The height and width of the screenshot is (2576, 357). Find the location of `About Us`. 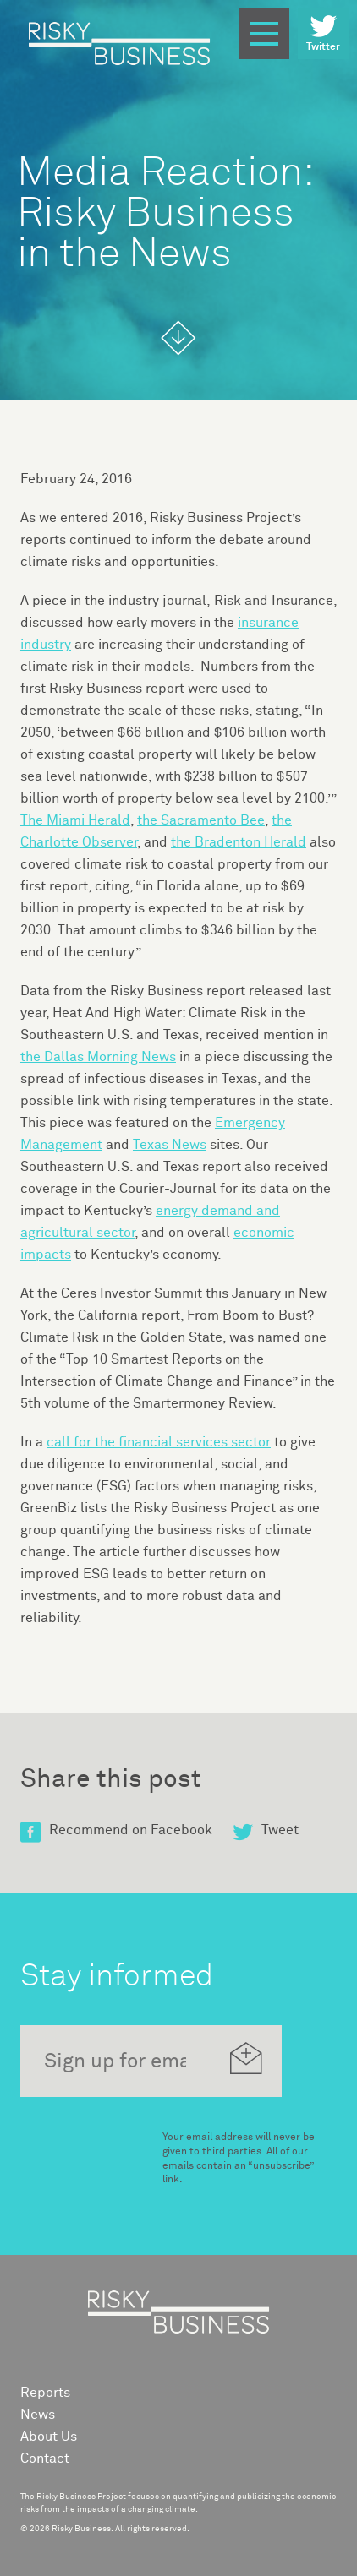

About Us is located at coordinates (48, 2436).